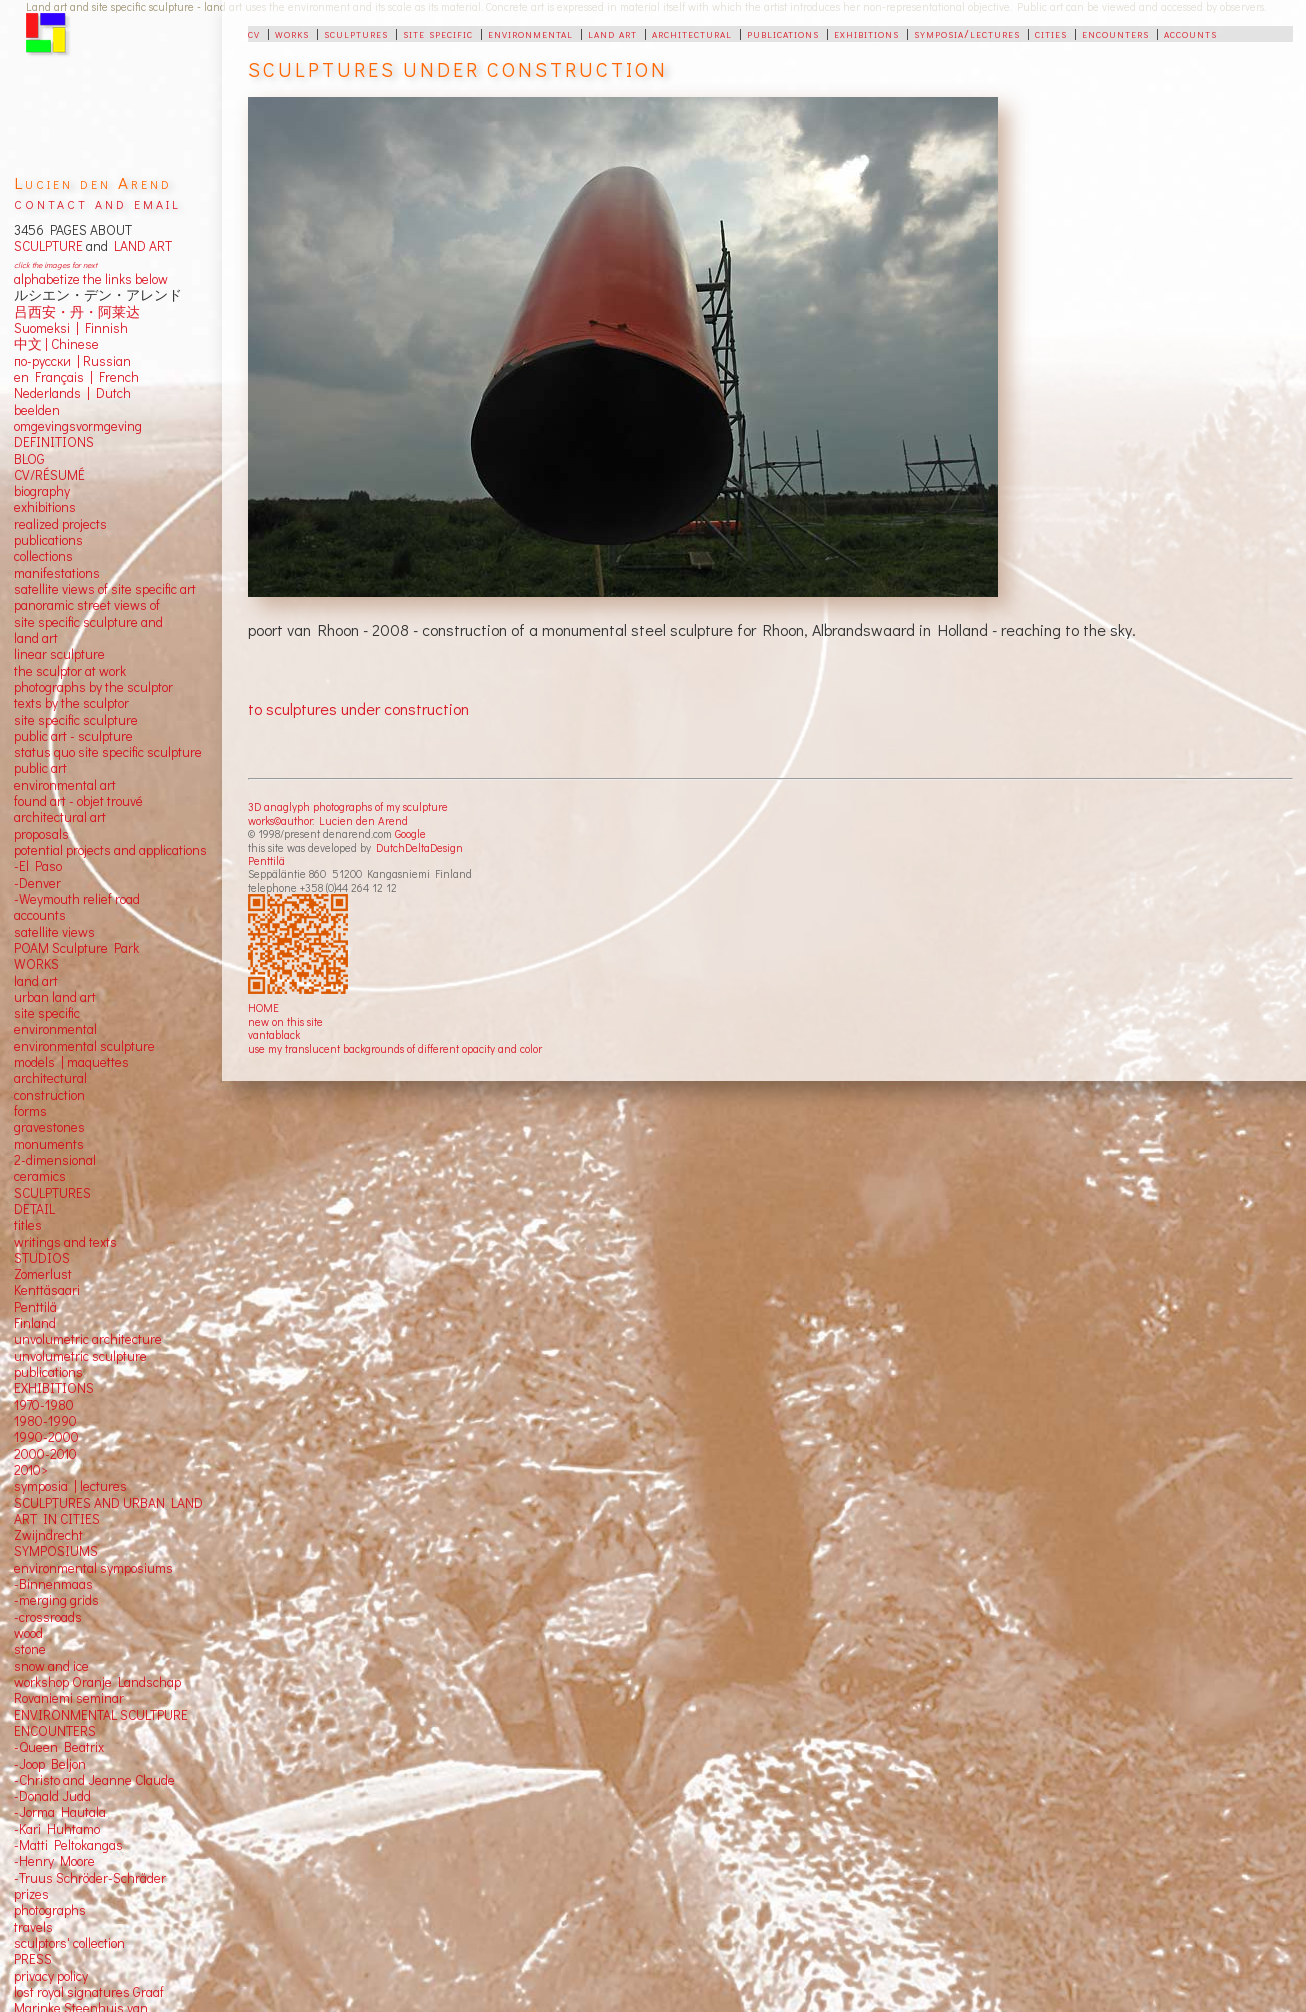 The height and width of the screenshot is (2012, 1306). Describe the element at coordinates (76, 720) in the screenshot. I see `site specific sculpture` at that location.